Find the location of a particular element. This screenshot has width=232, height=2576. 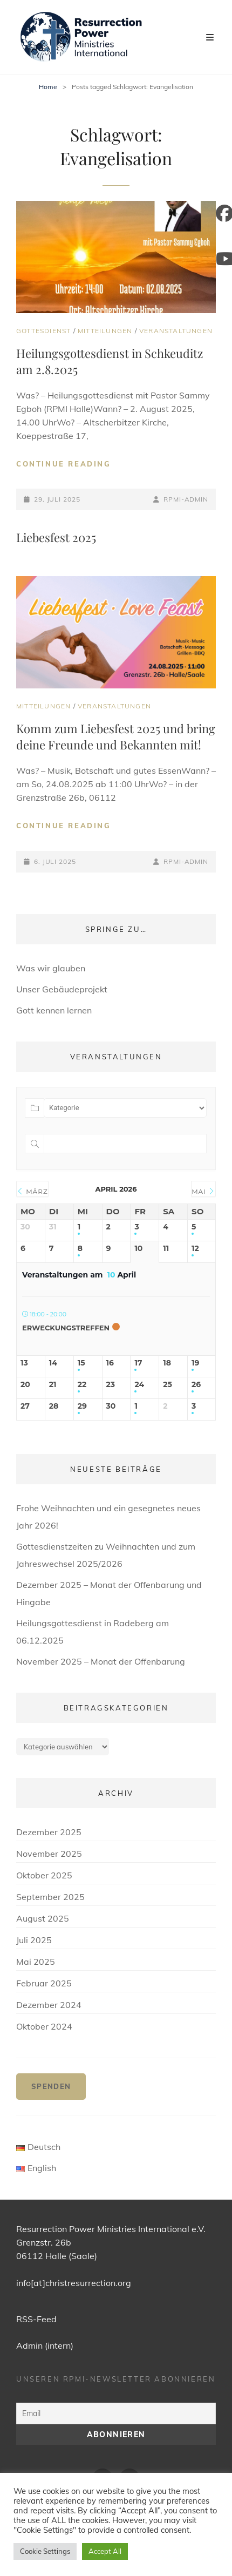

Accept All [button] is located at coordinates (104, 2551).